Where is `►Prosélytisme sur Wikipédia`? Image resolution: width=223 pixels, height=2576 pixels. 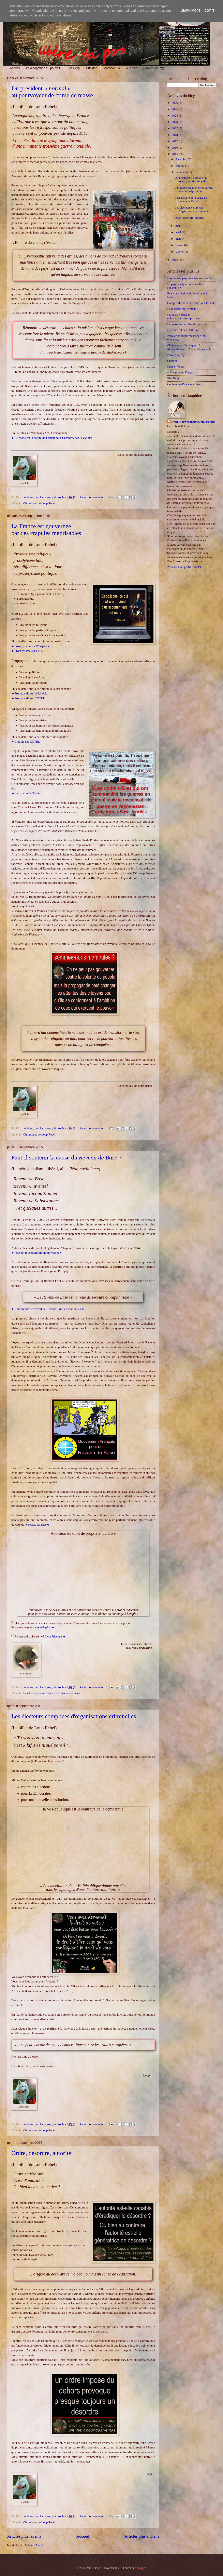 ►Prosélytisme sur Wikipédia is located at coordinates (30, 646).